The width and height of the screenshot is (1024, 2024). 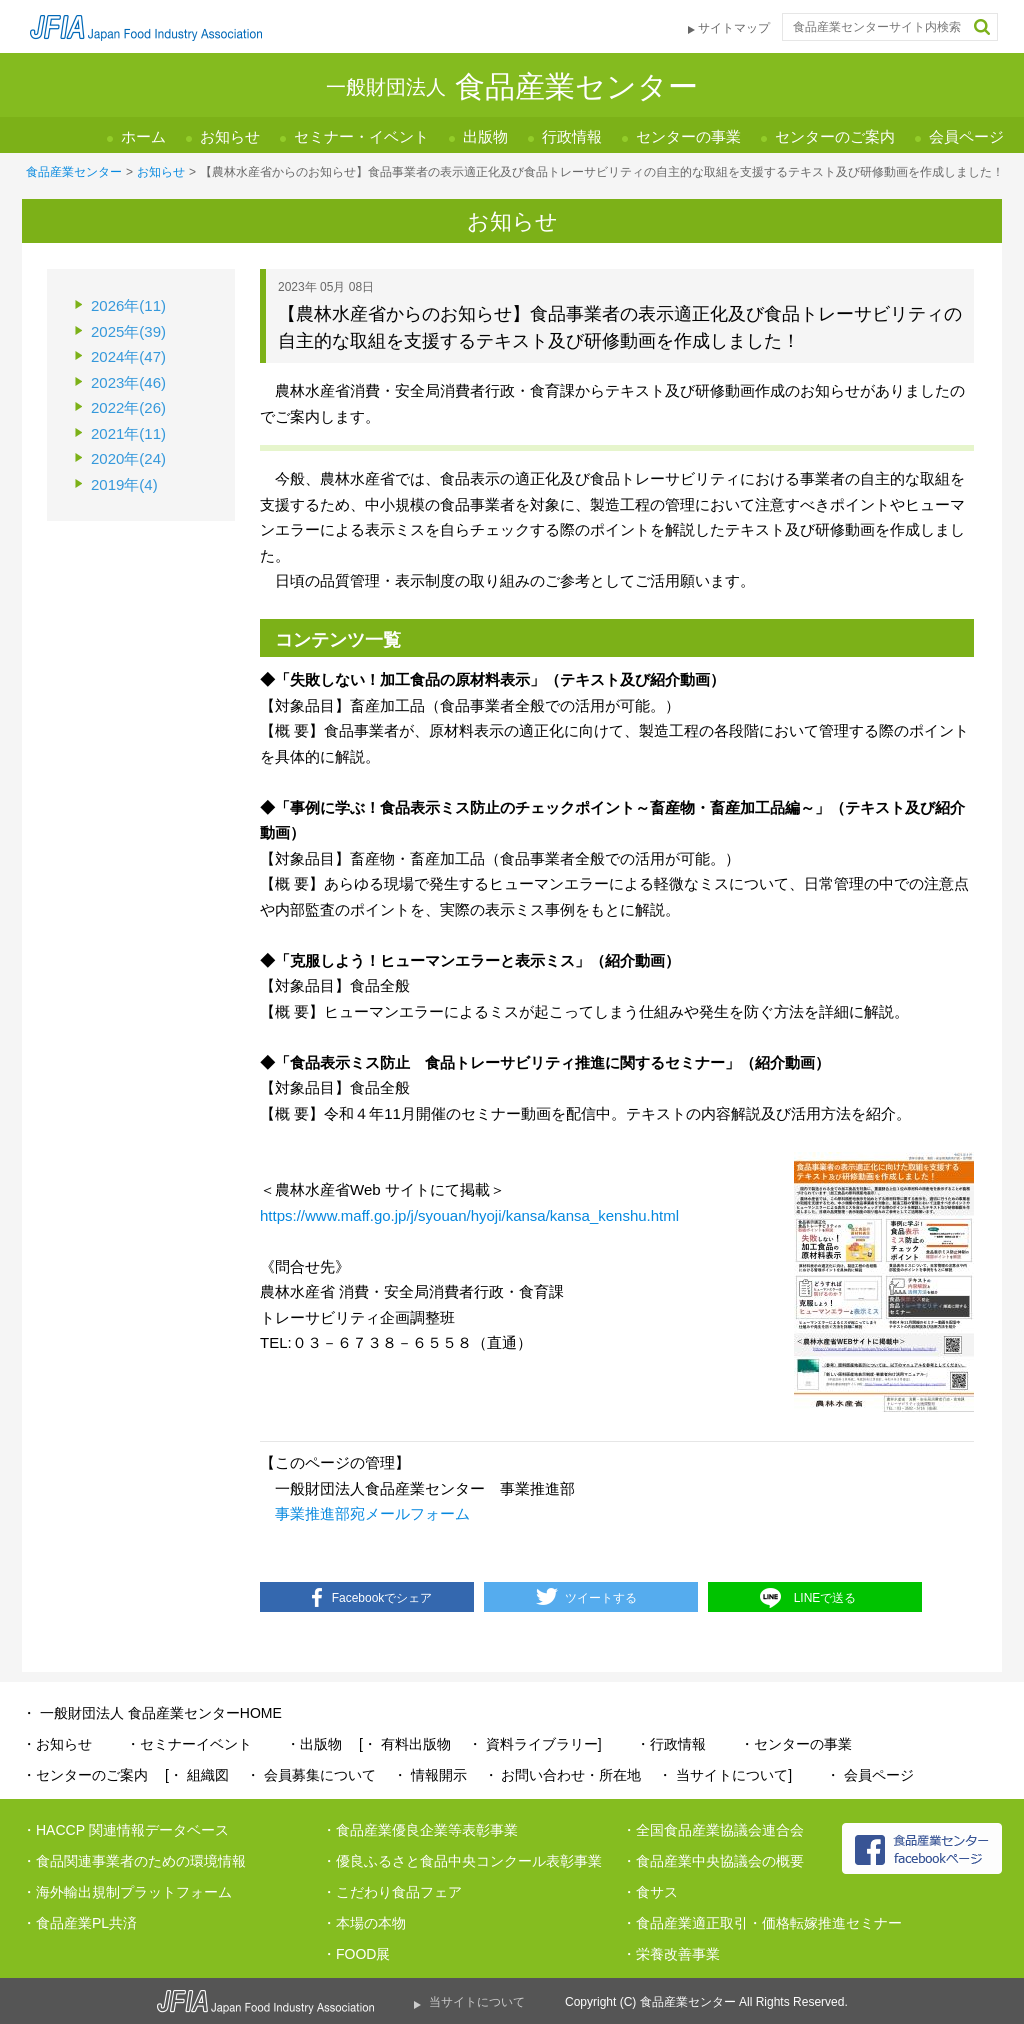 I want to click on ・ 一般財団法人 食品産業センターHOME, so click(x=152, y=1713).